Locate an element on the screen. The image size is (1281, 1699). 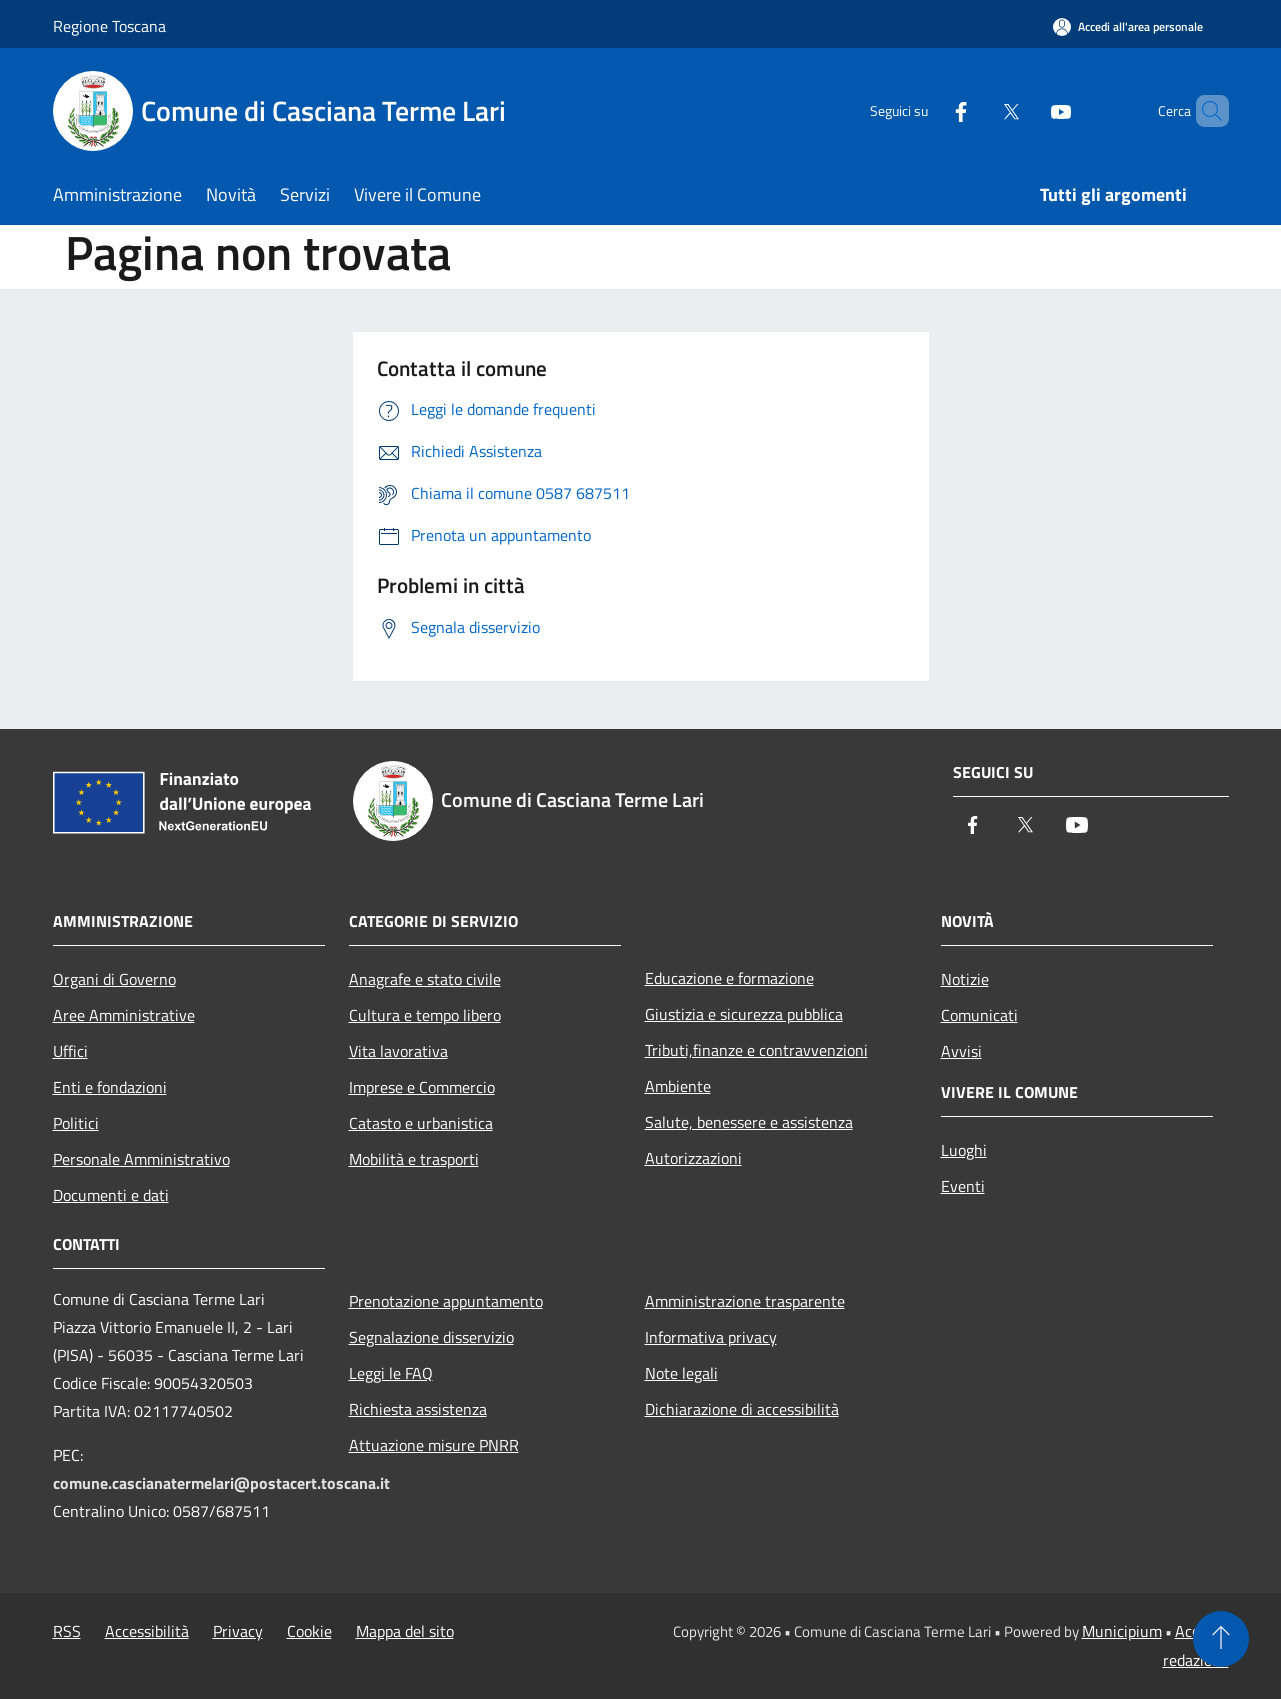
Autorizzazioni is located at coordinates (693, 1158).